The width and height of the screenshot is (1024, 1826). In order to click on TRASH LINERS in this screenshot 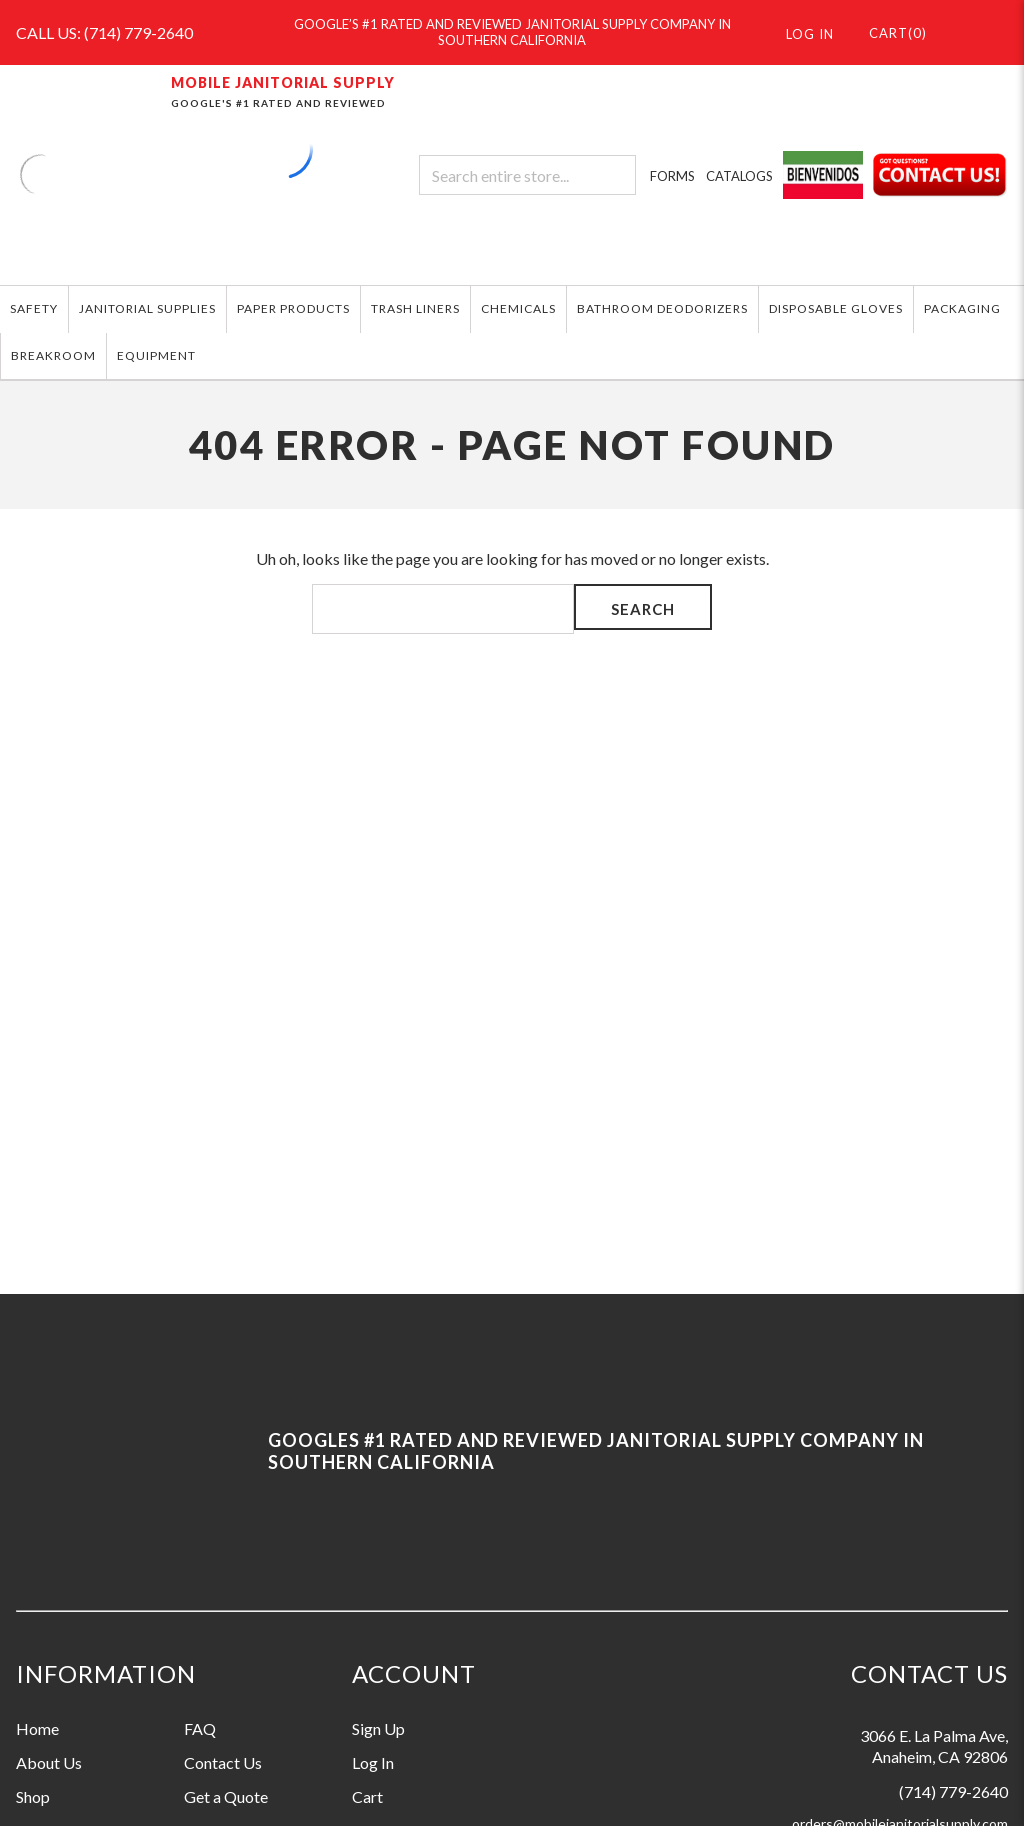, I will do `click(415, 308)`.